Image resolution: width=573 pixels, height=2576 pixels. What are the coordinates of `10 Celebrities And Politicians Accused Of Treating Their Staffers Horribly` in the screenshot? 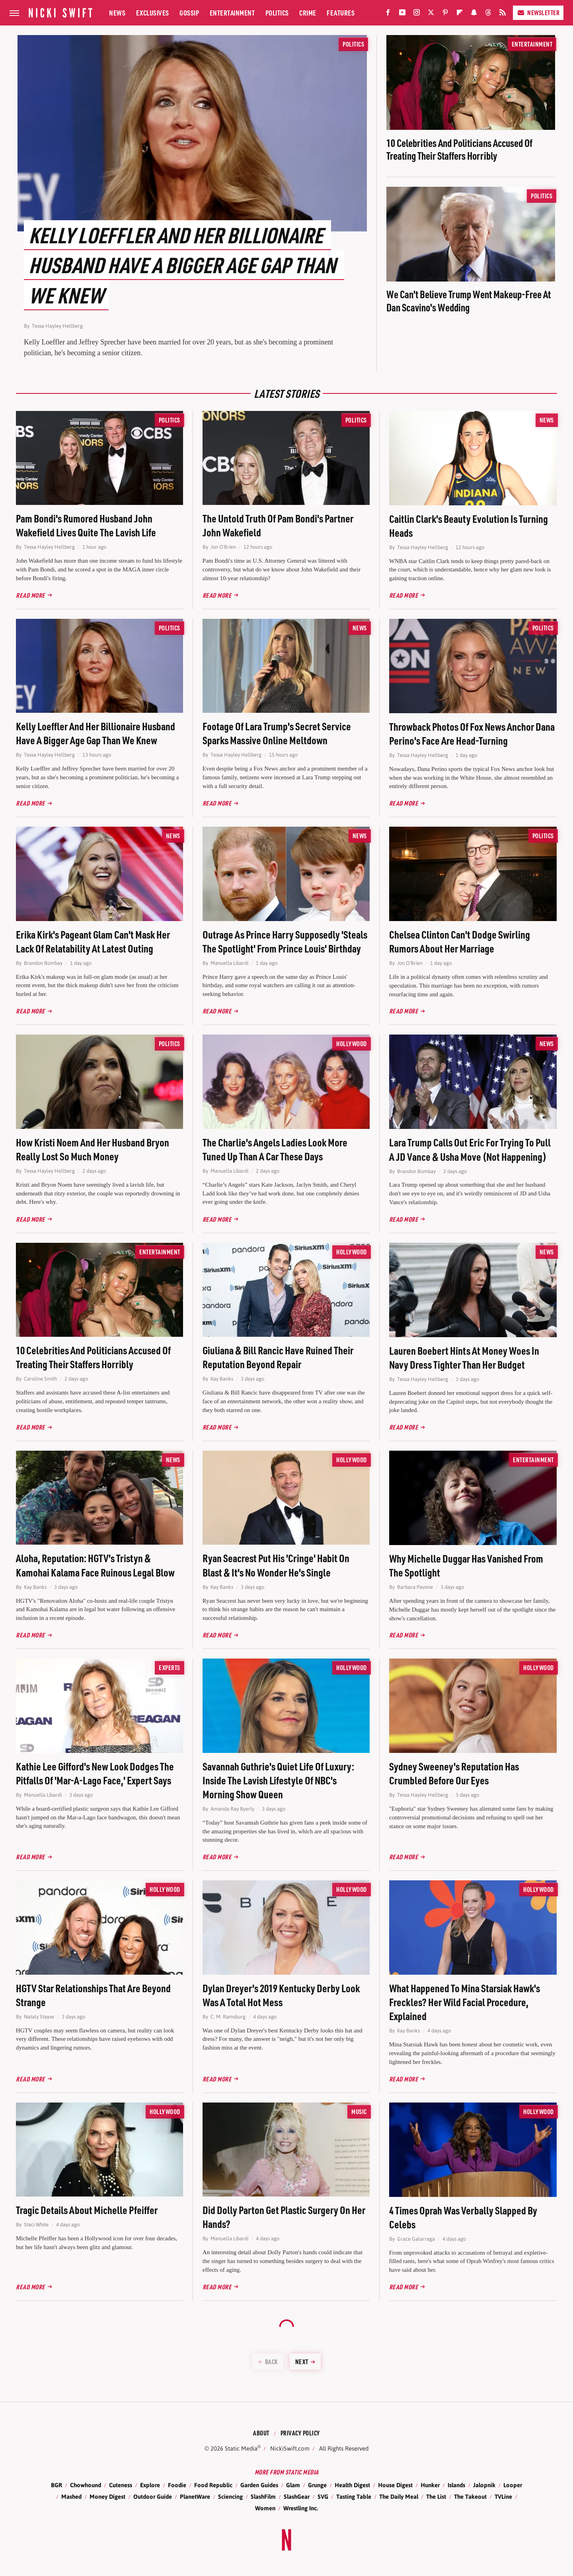 It's located at (459, 149).